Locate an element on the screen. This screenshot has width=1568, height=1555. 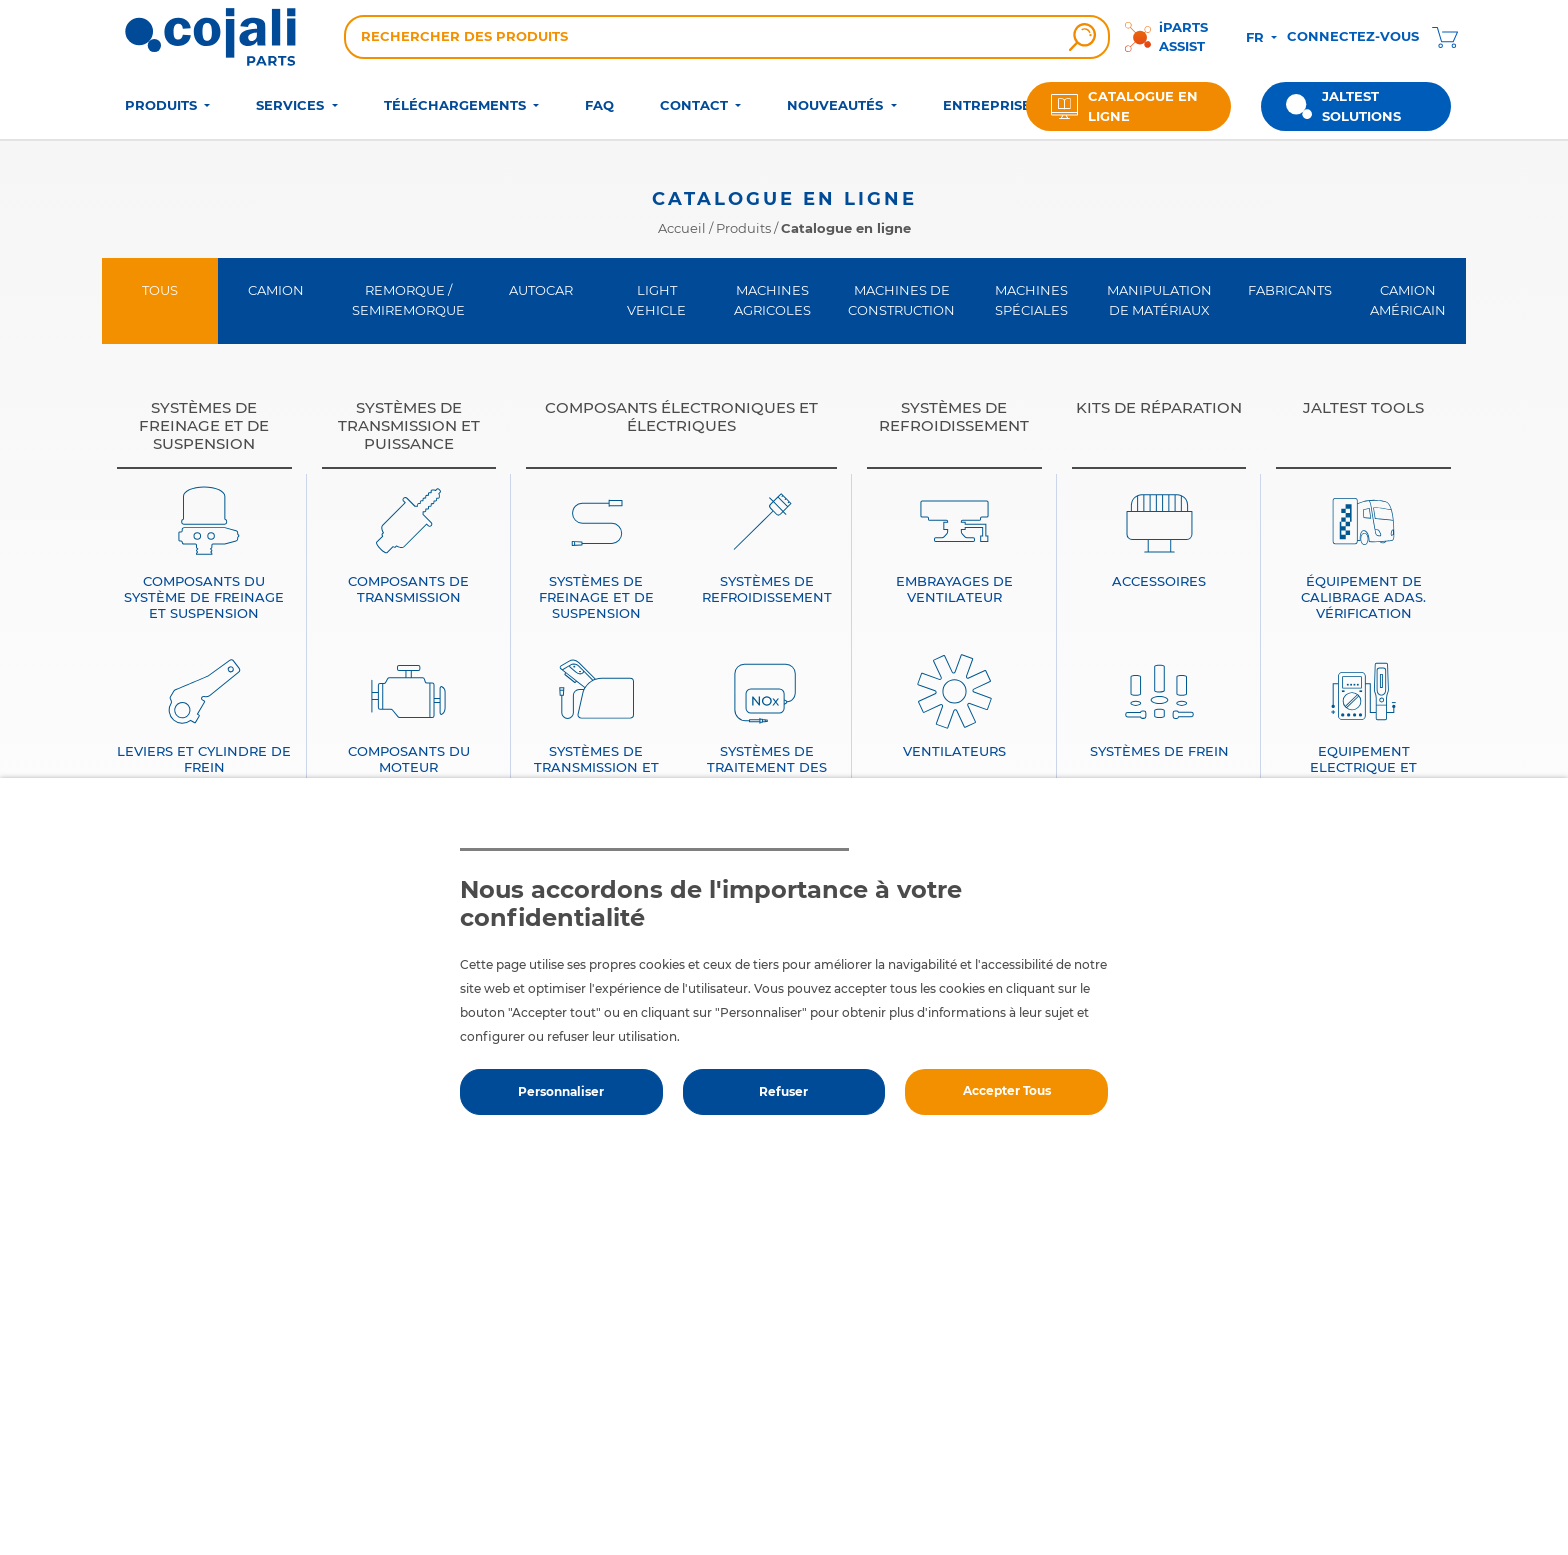
FR is located at coordinates (1257, 37).